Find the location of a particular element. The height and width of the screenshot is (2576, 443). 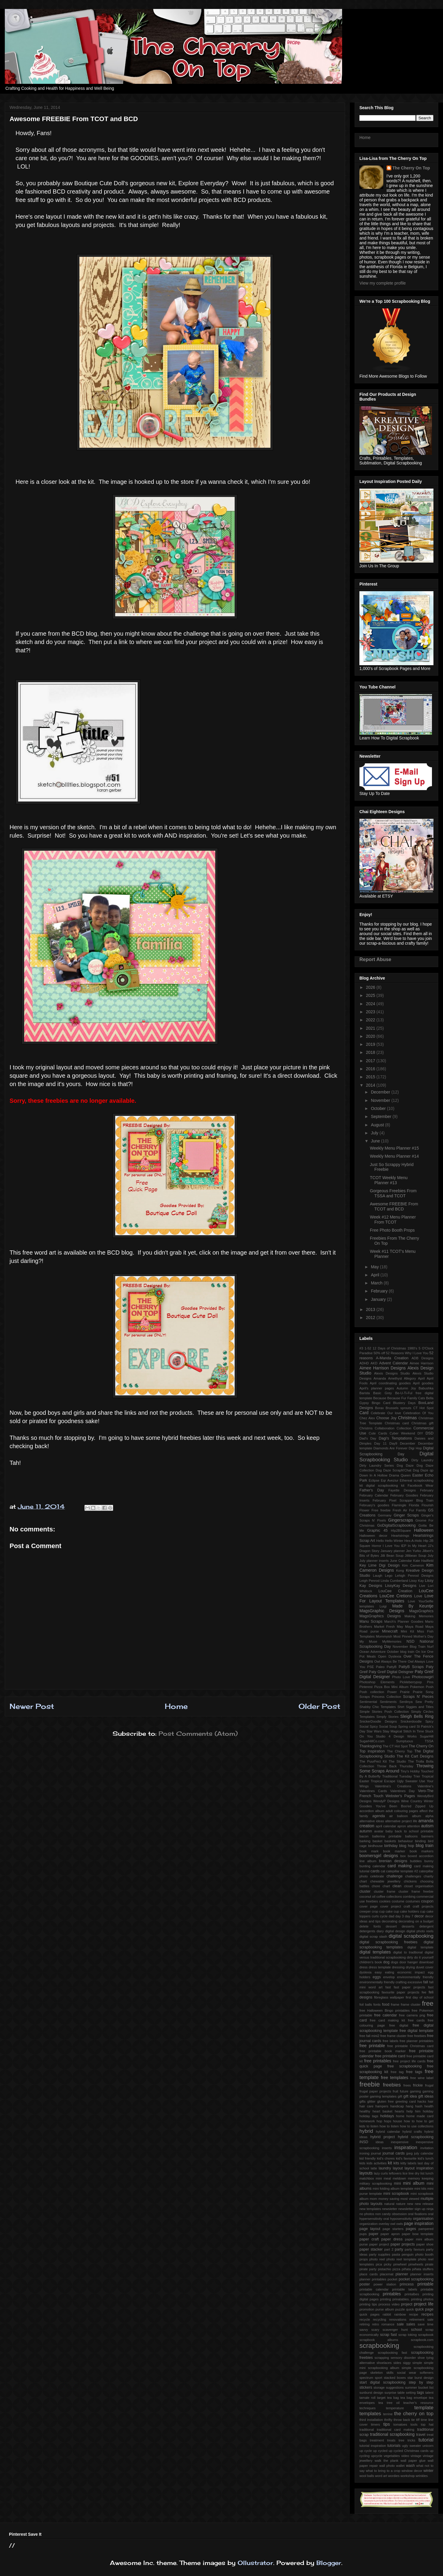

mini folding album template is located at coordinates (393, 2188).